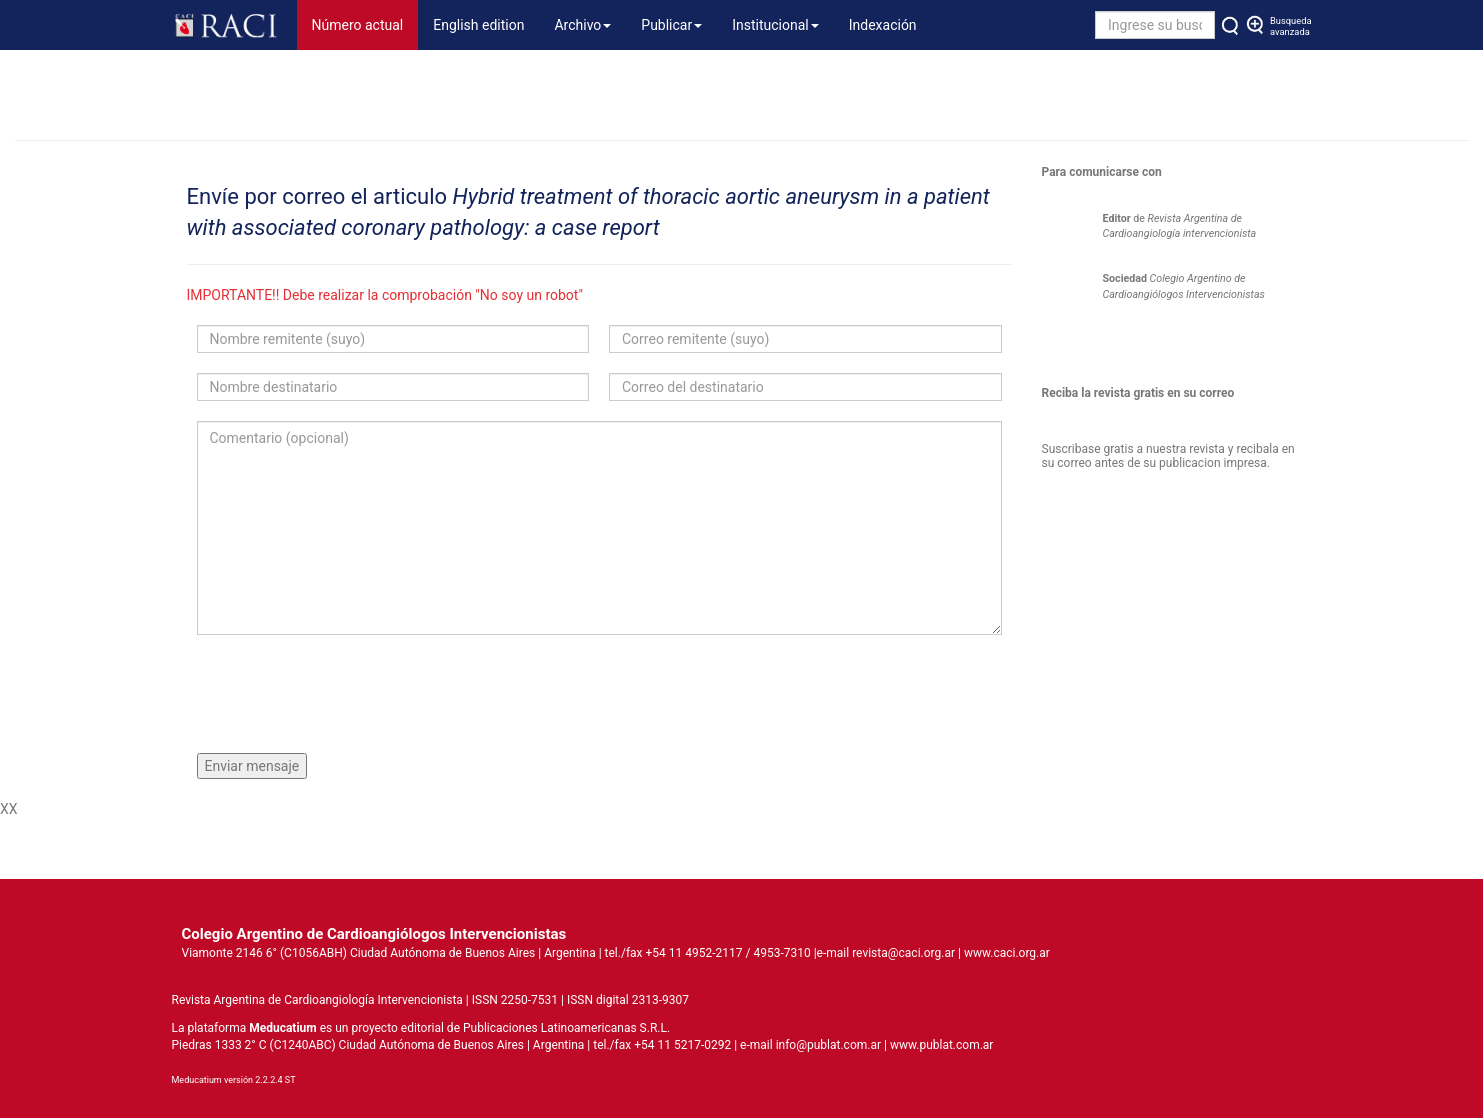 This screenshot has height=1118, width=1483. Describe the element at coordinates (582, 25) in the screenshot. I see `Archivo [button]` at that location.